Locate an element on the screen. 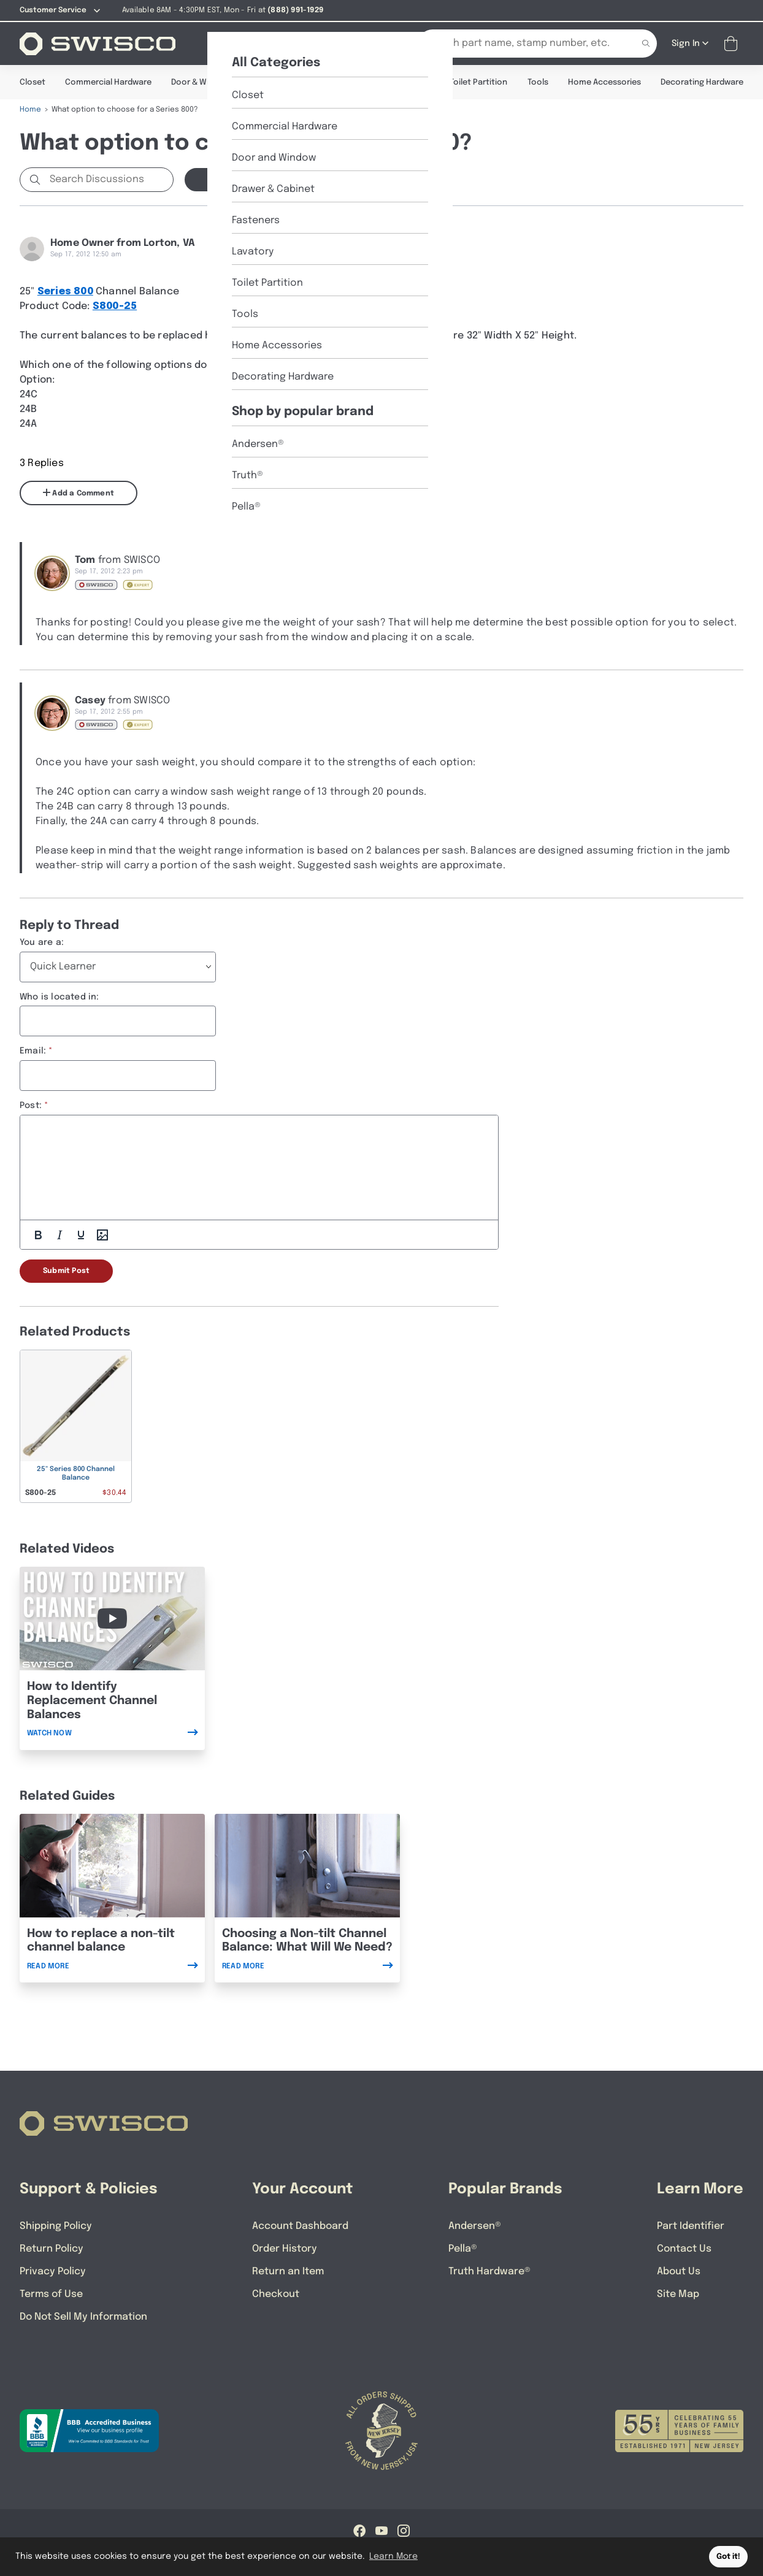  [Underline] is located at coordinates (81, 1234).